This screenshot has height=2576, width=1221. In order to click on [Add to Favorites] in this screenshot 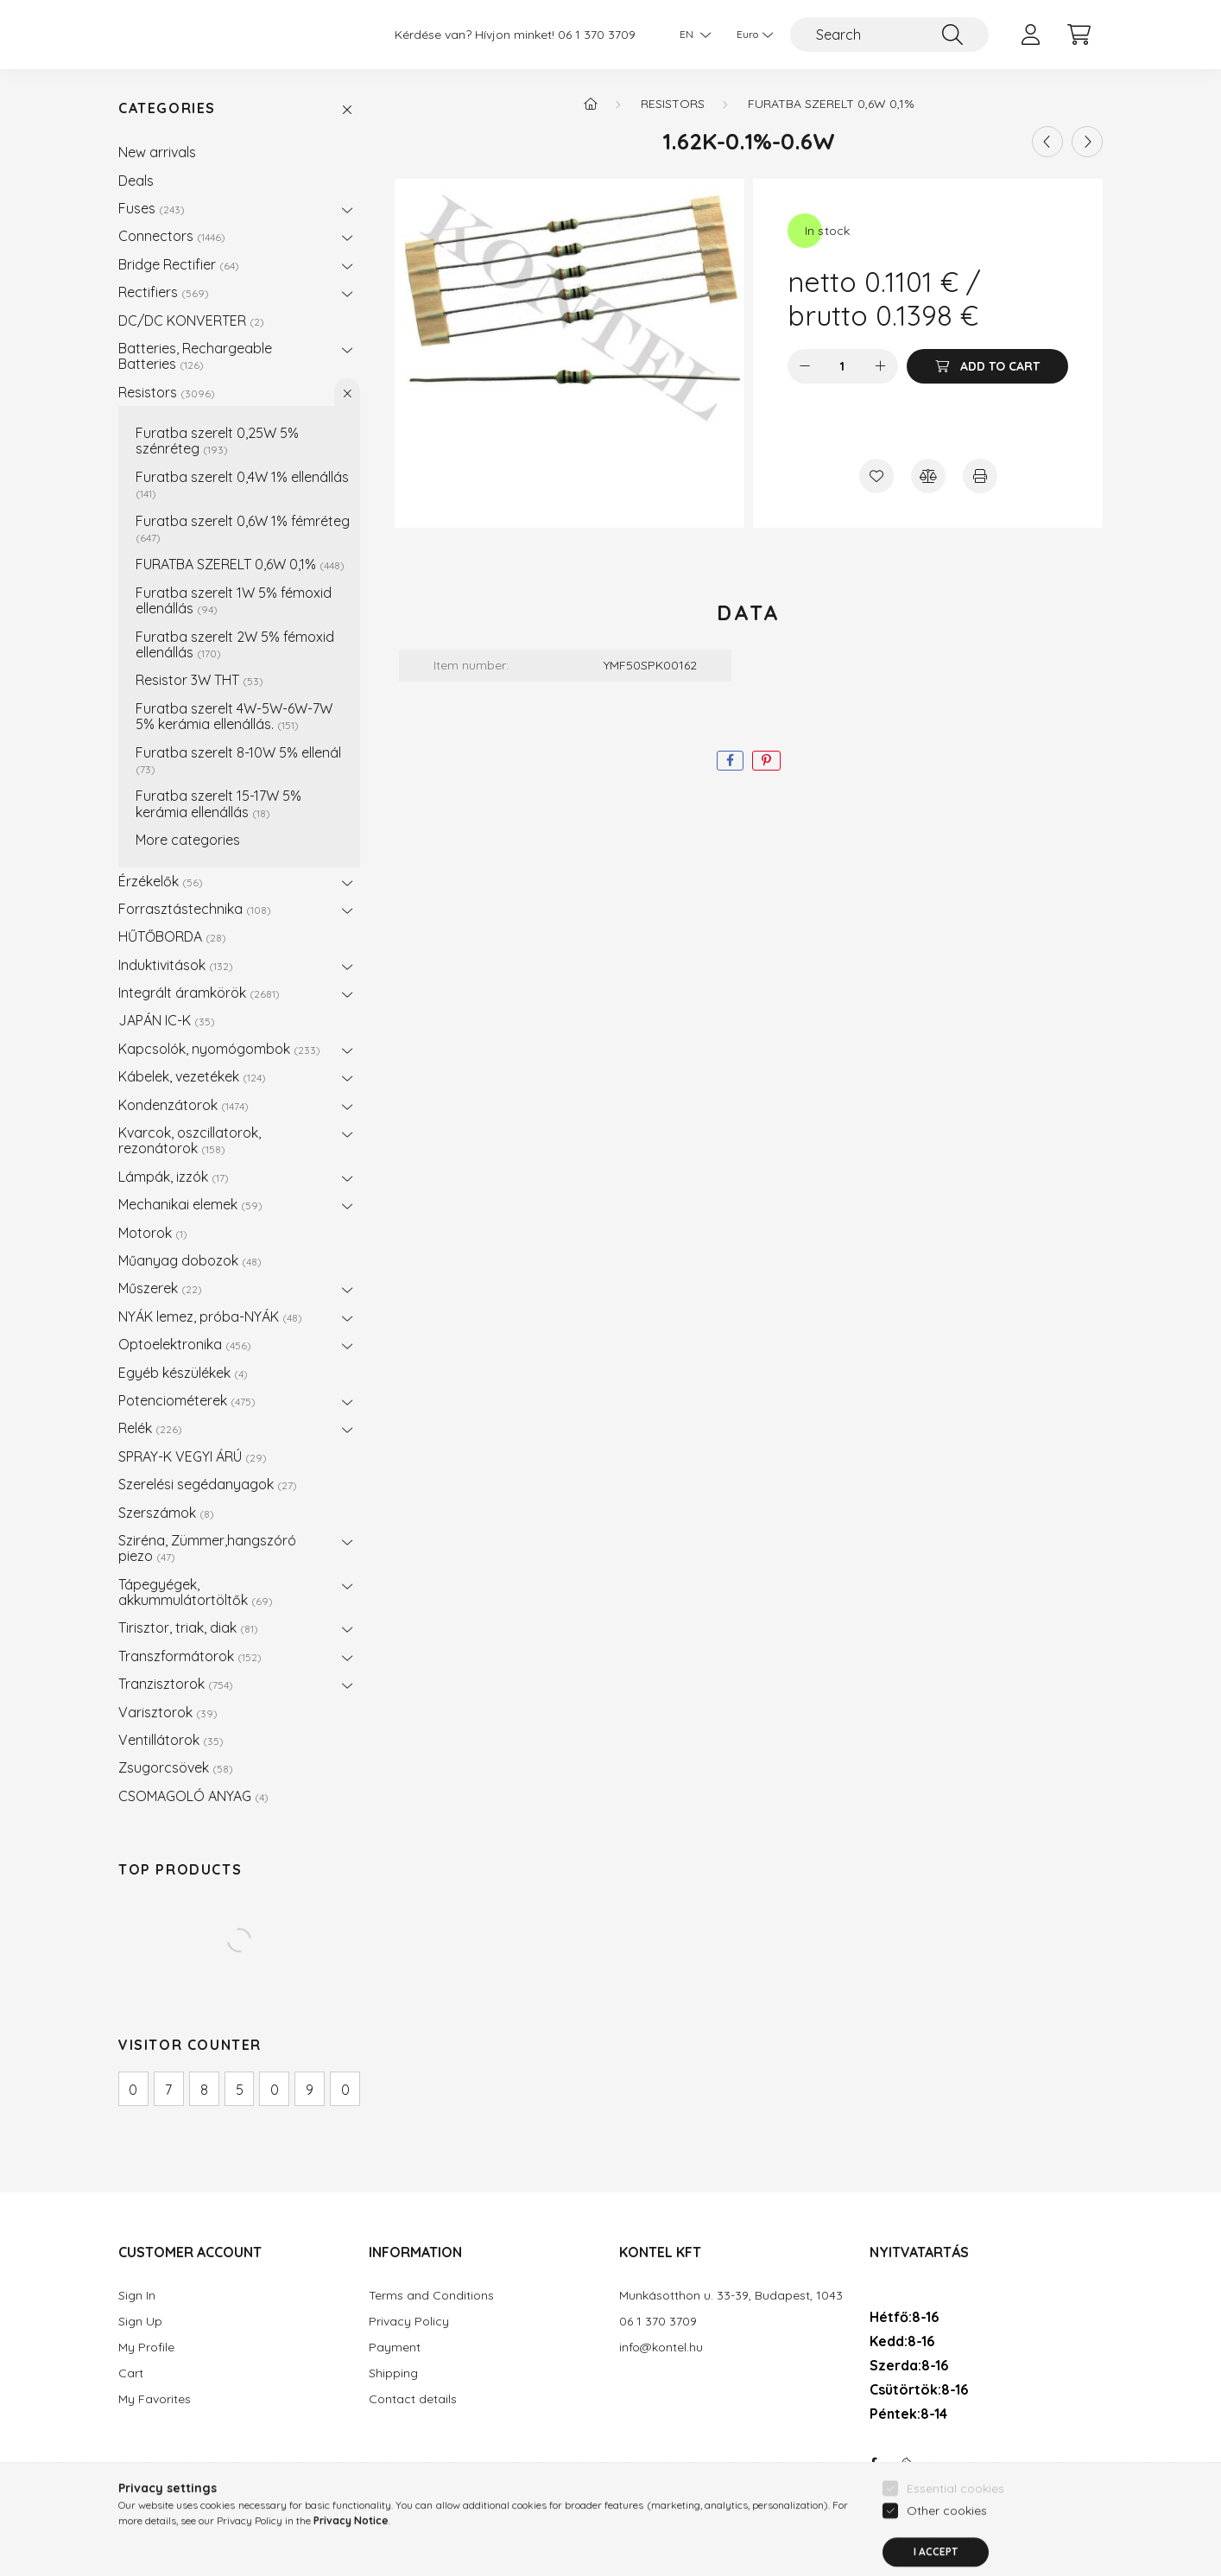, I will do `click(876, 476)`.